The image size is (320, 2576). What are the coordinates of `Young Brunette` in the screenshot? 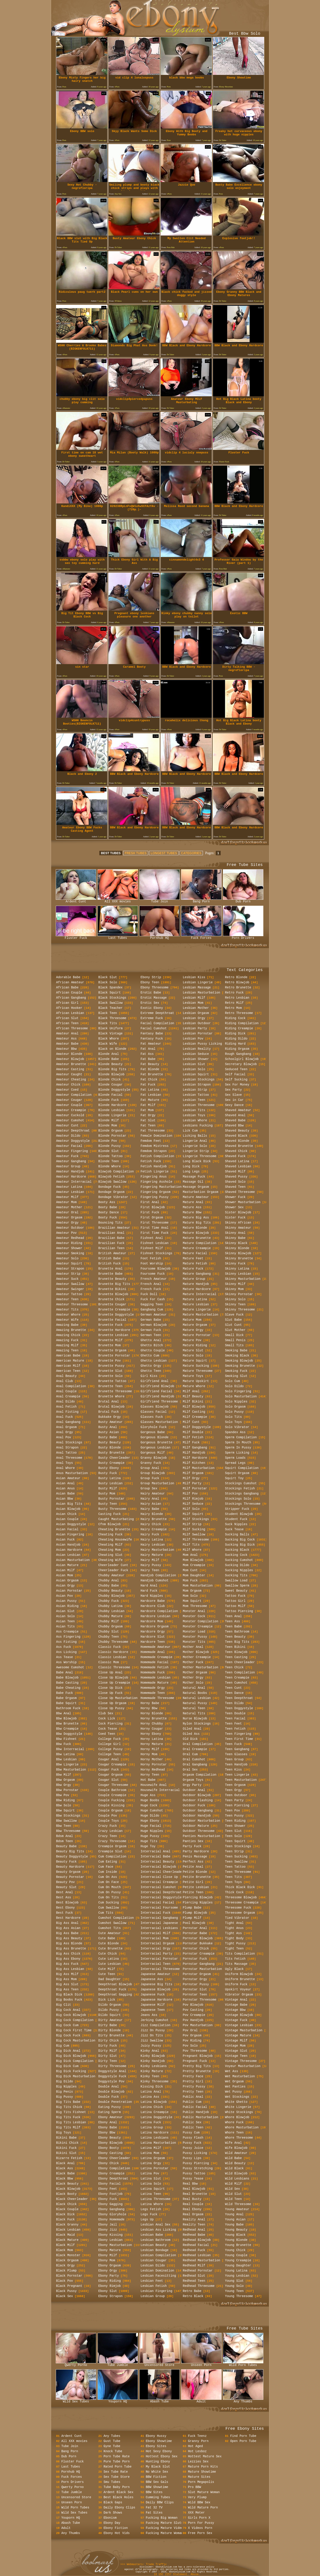 It's located at (238, 2245).